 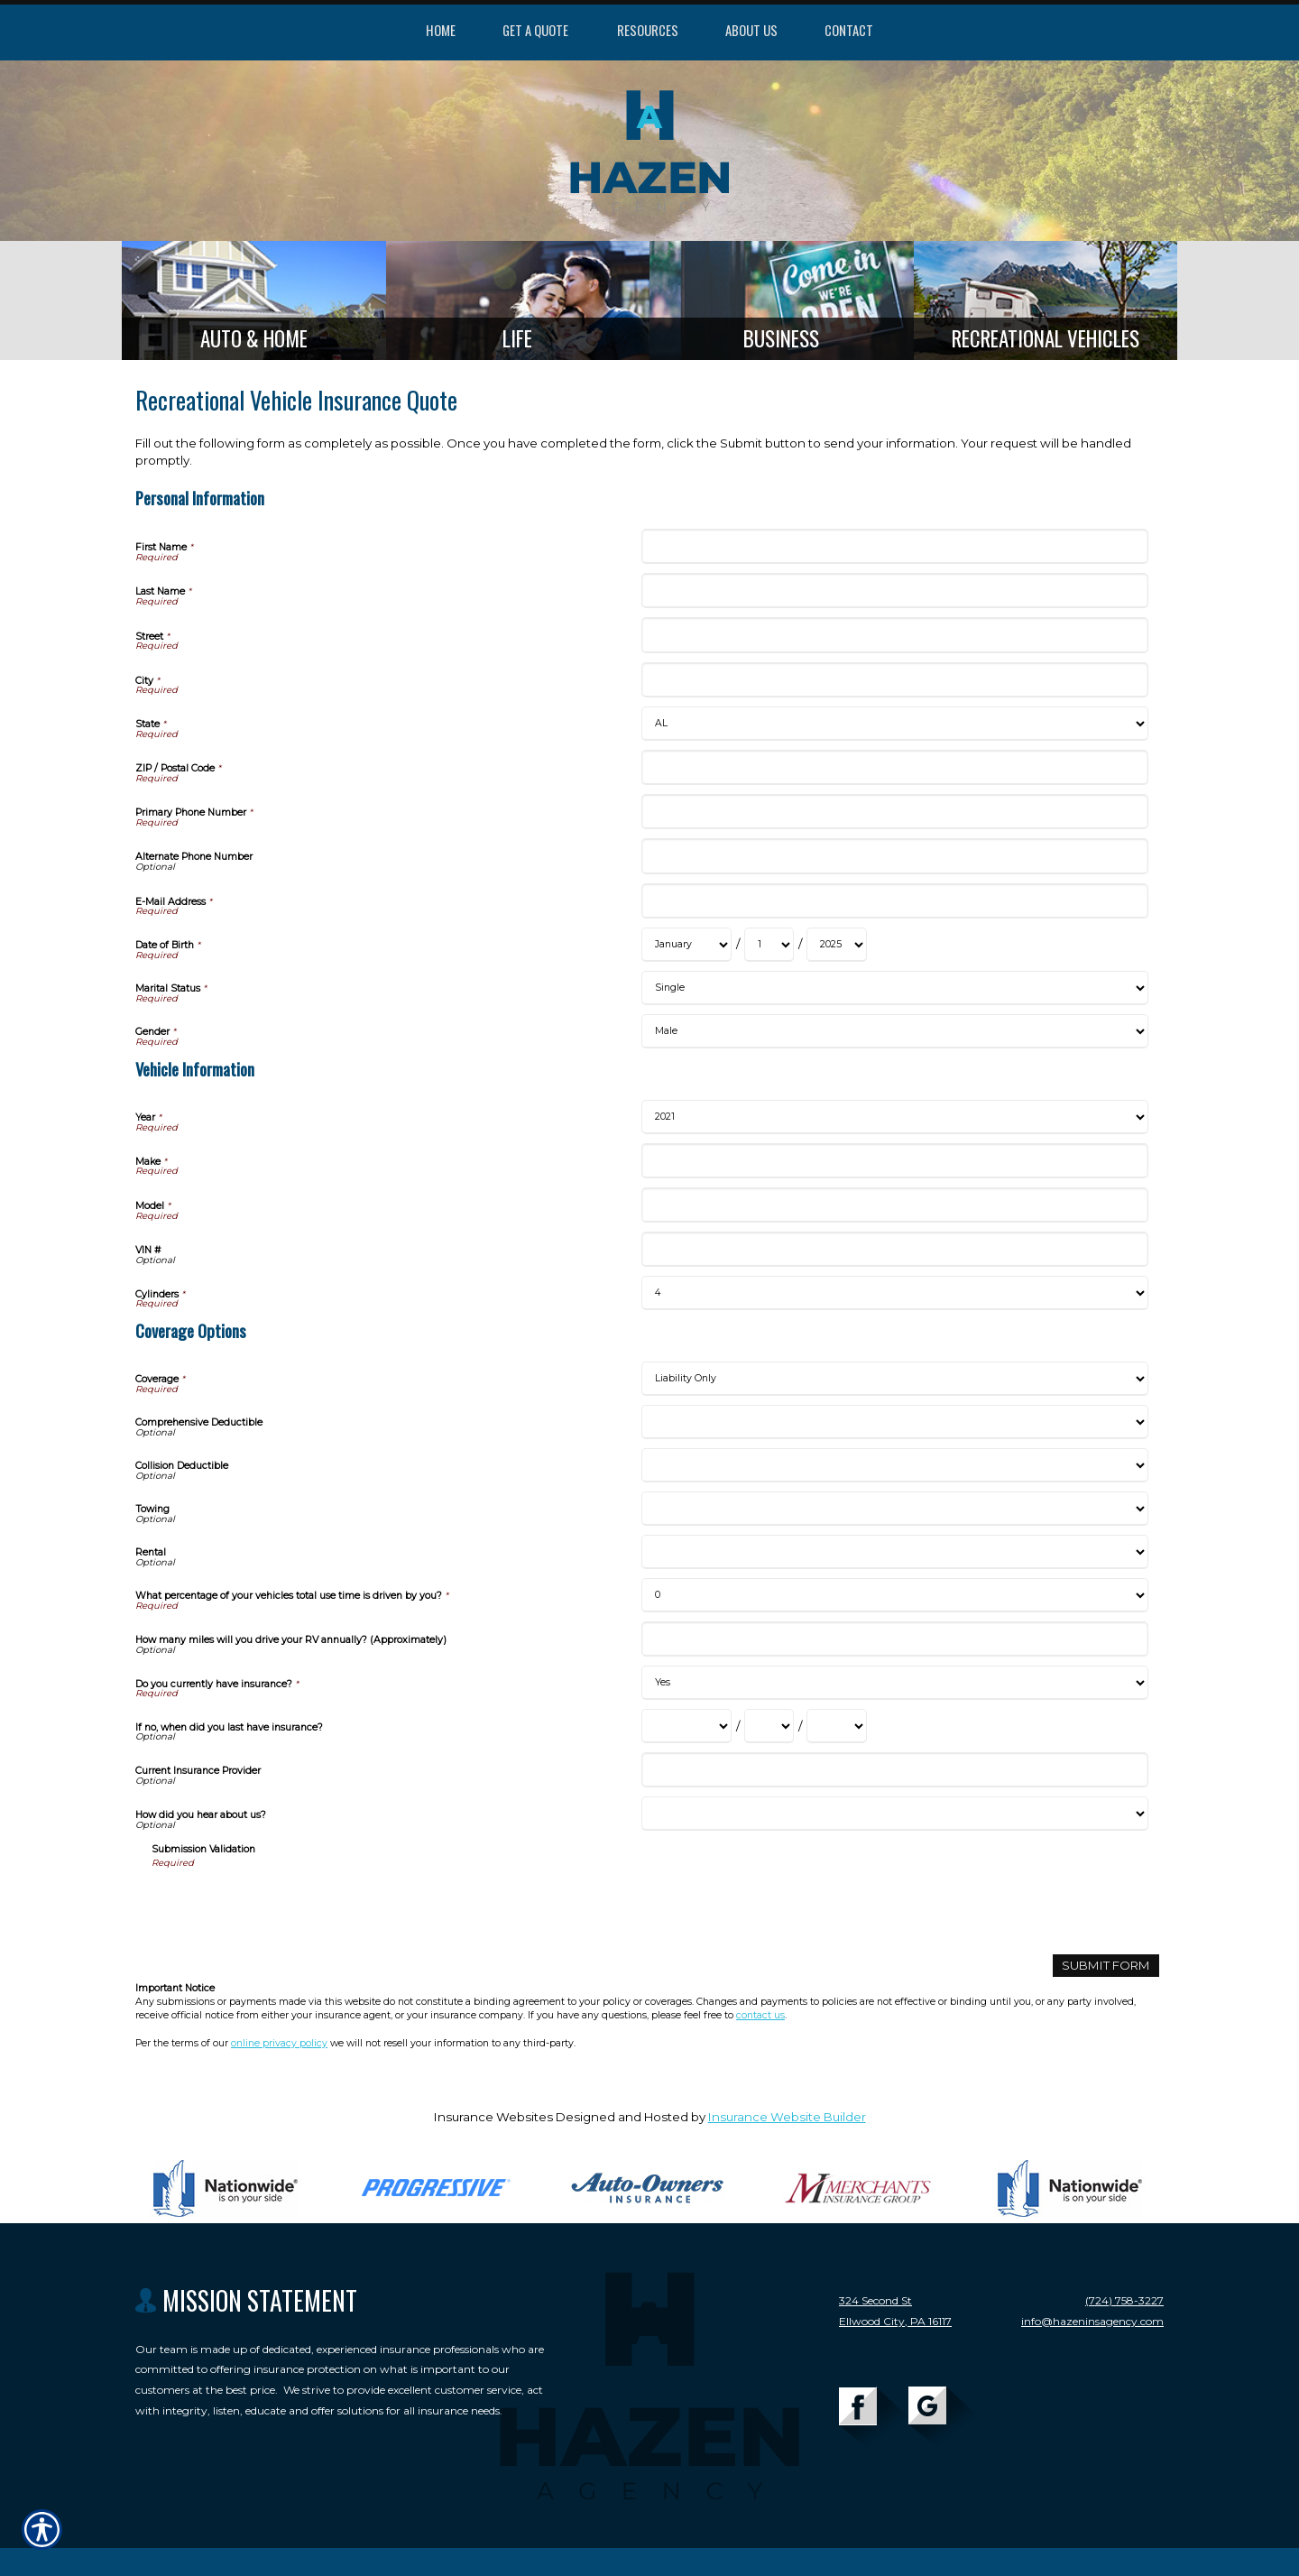 I want to click on [Personal Information Date of Birth Year], so click(x=836, y=945).